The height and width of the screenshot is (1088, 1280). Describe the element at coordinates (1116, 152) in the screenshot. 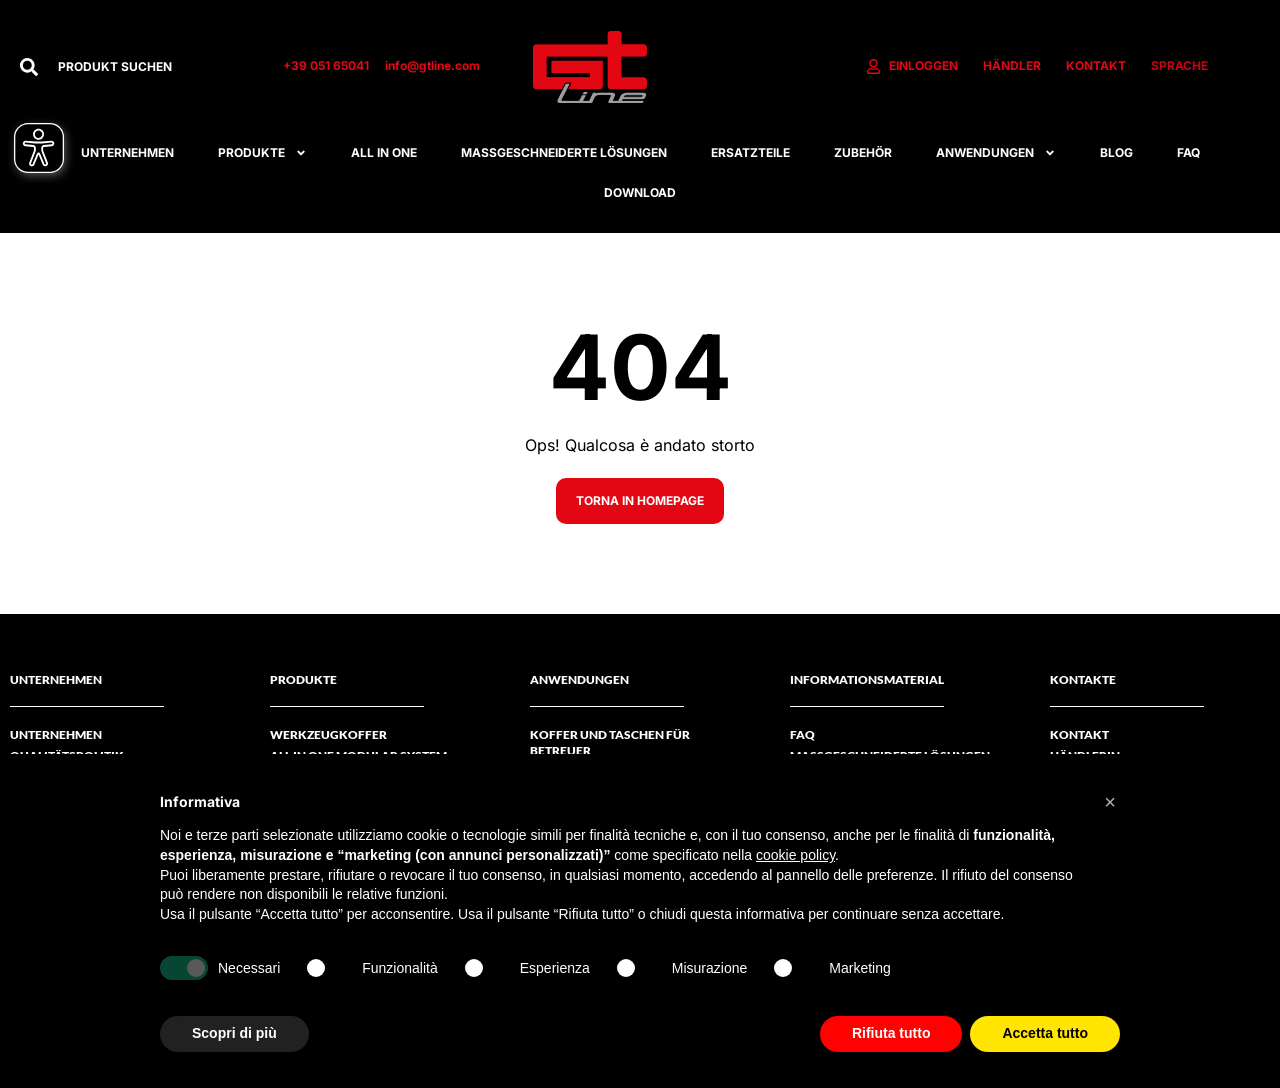

I see `Blog` at that location.